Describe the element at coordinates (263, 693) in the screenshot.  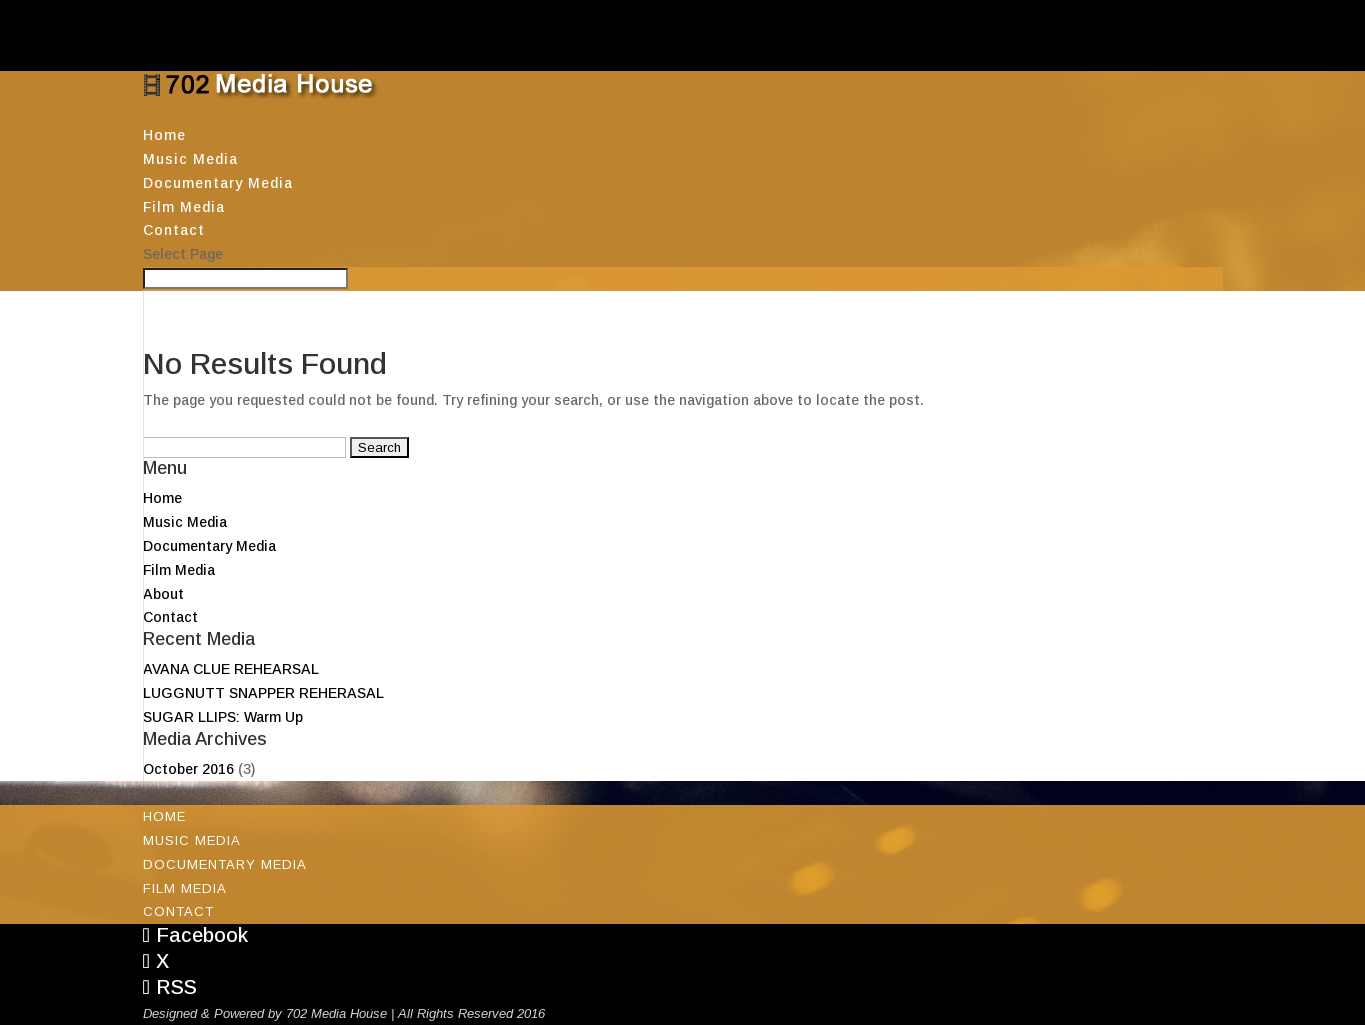
I see `LUGGNUTT SNAPPER REHERASAL` at that location.